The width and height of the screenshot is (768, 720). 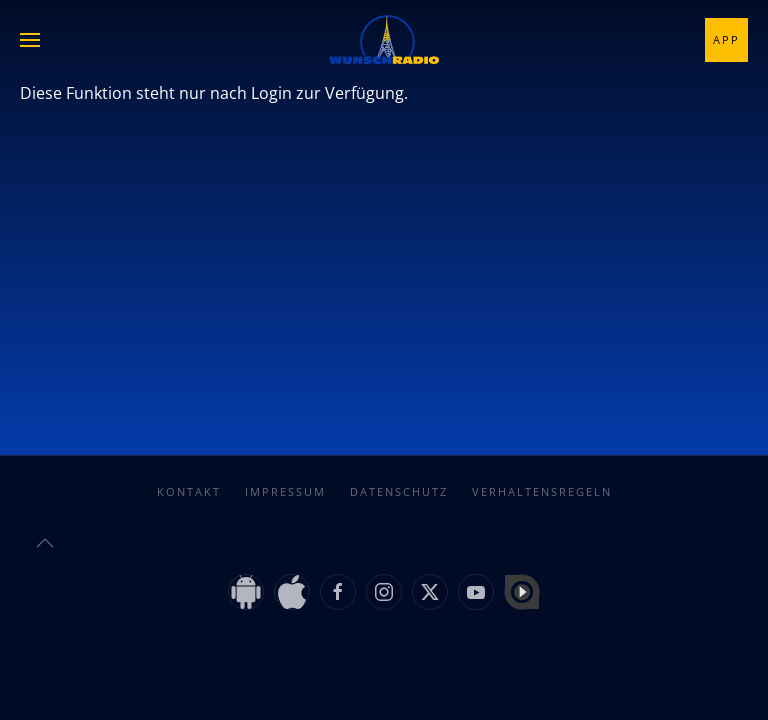 What do you see at coordinates (285, 491) in the screenshot?
I see `Impressum` at bounding box center [285, 491].